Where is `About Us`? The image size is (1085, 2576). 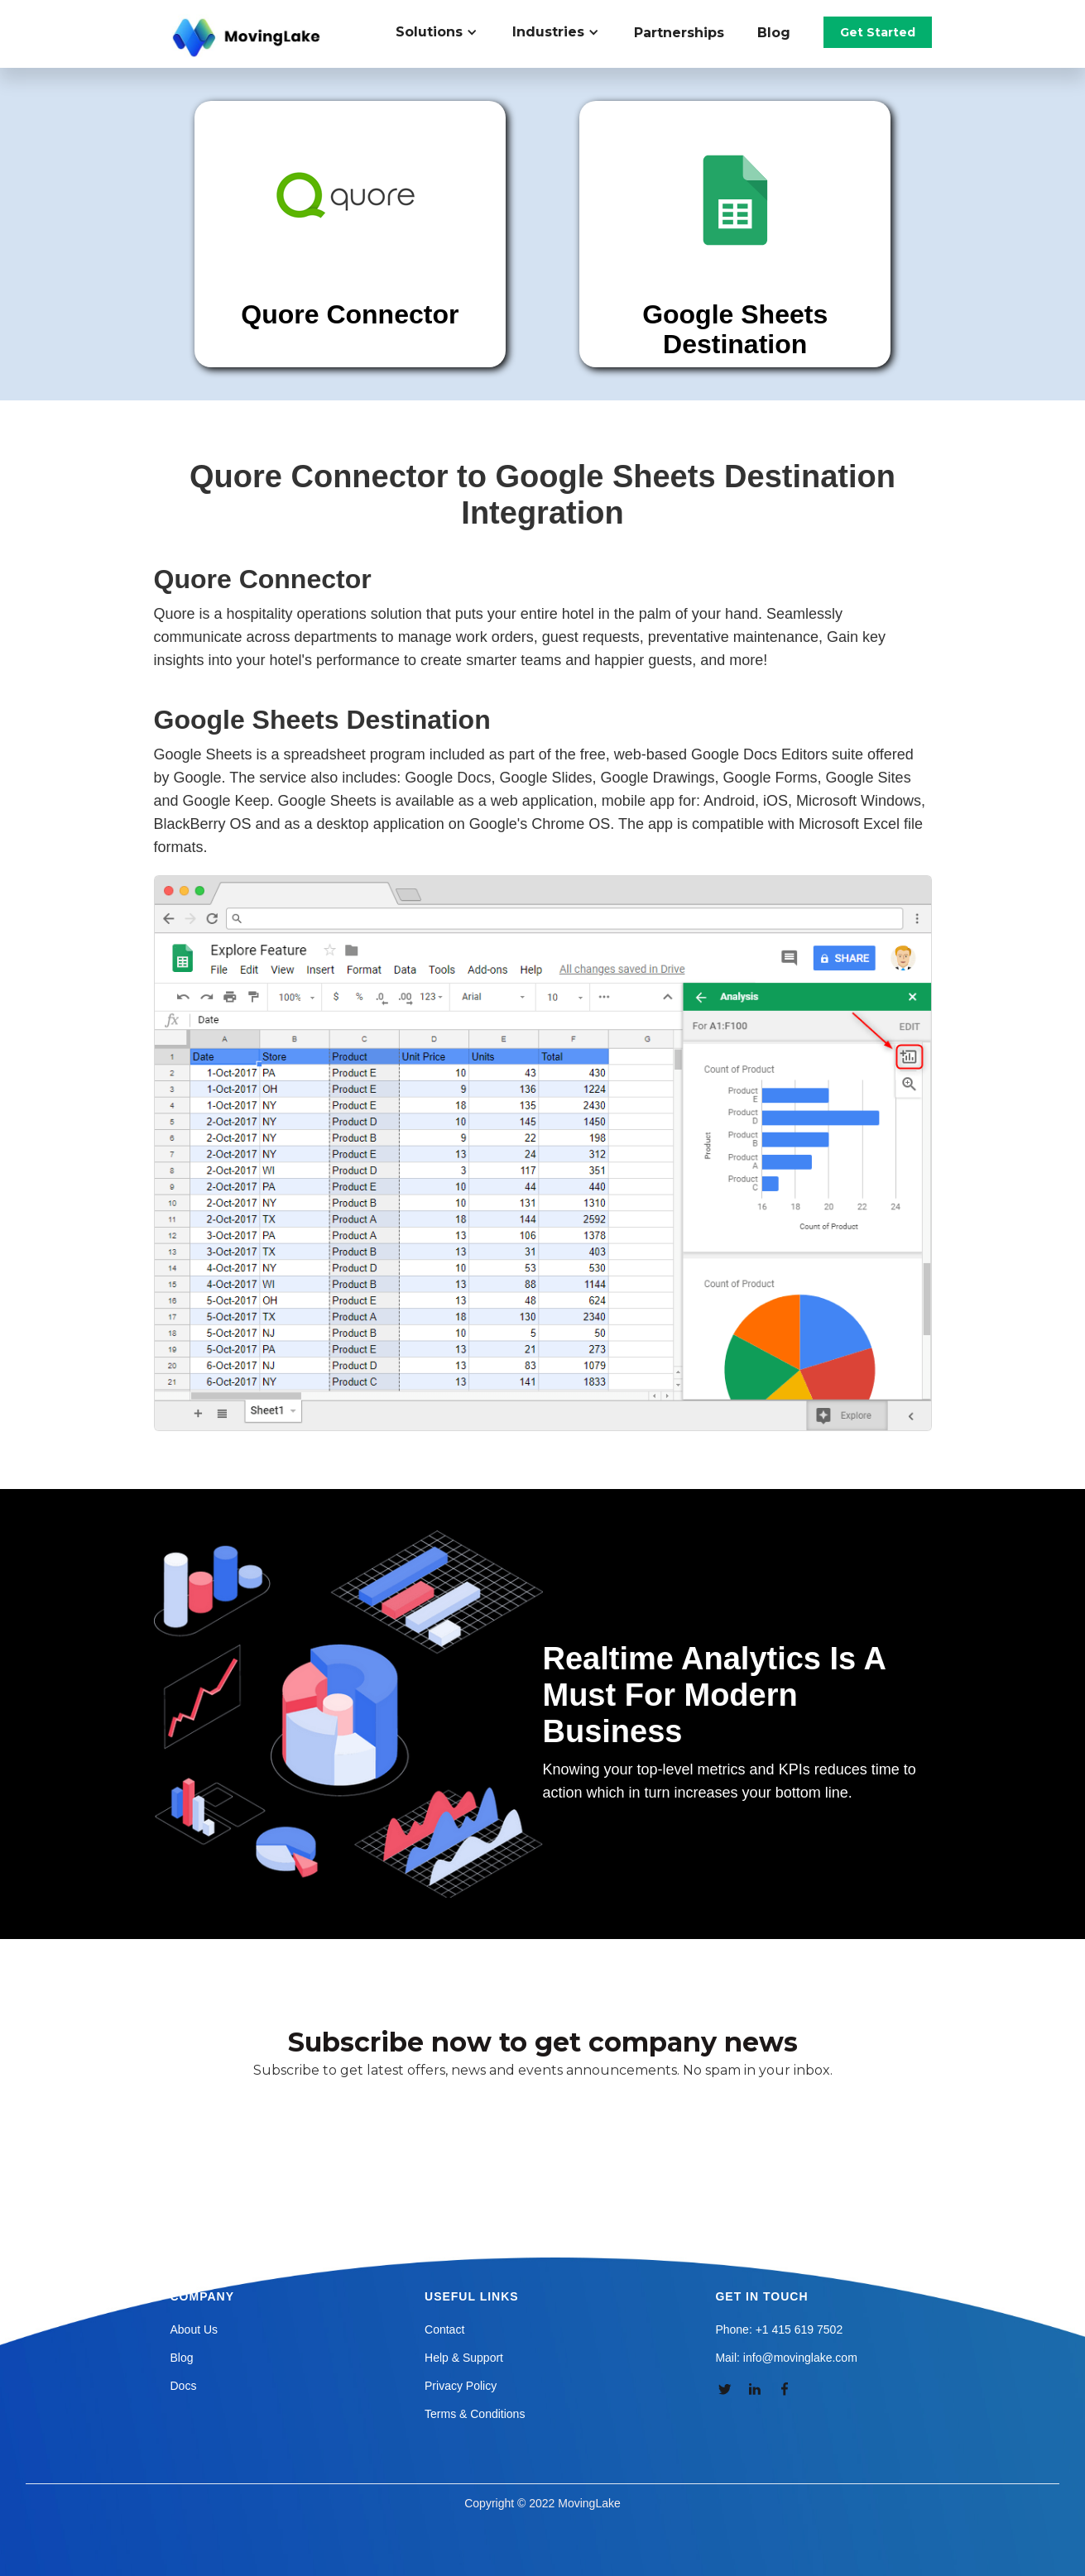
About Us is located at coordinates (194, 2329).